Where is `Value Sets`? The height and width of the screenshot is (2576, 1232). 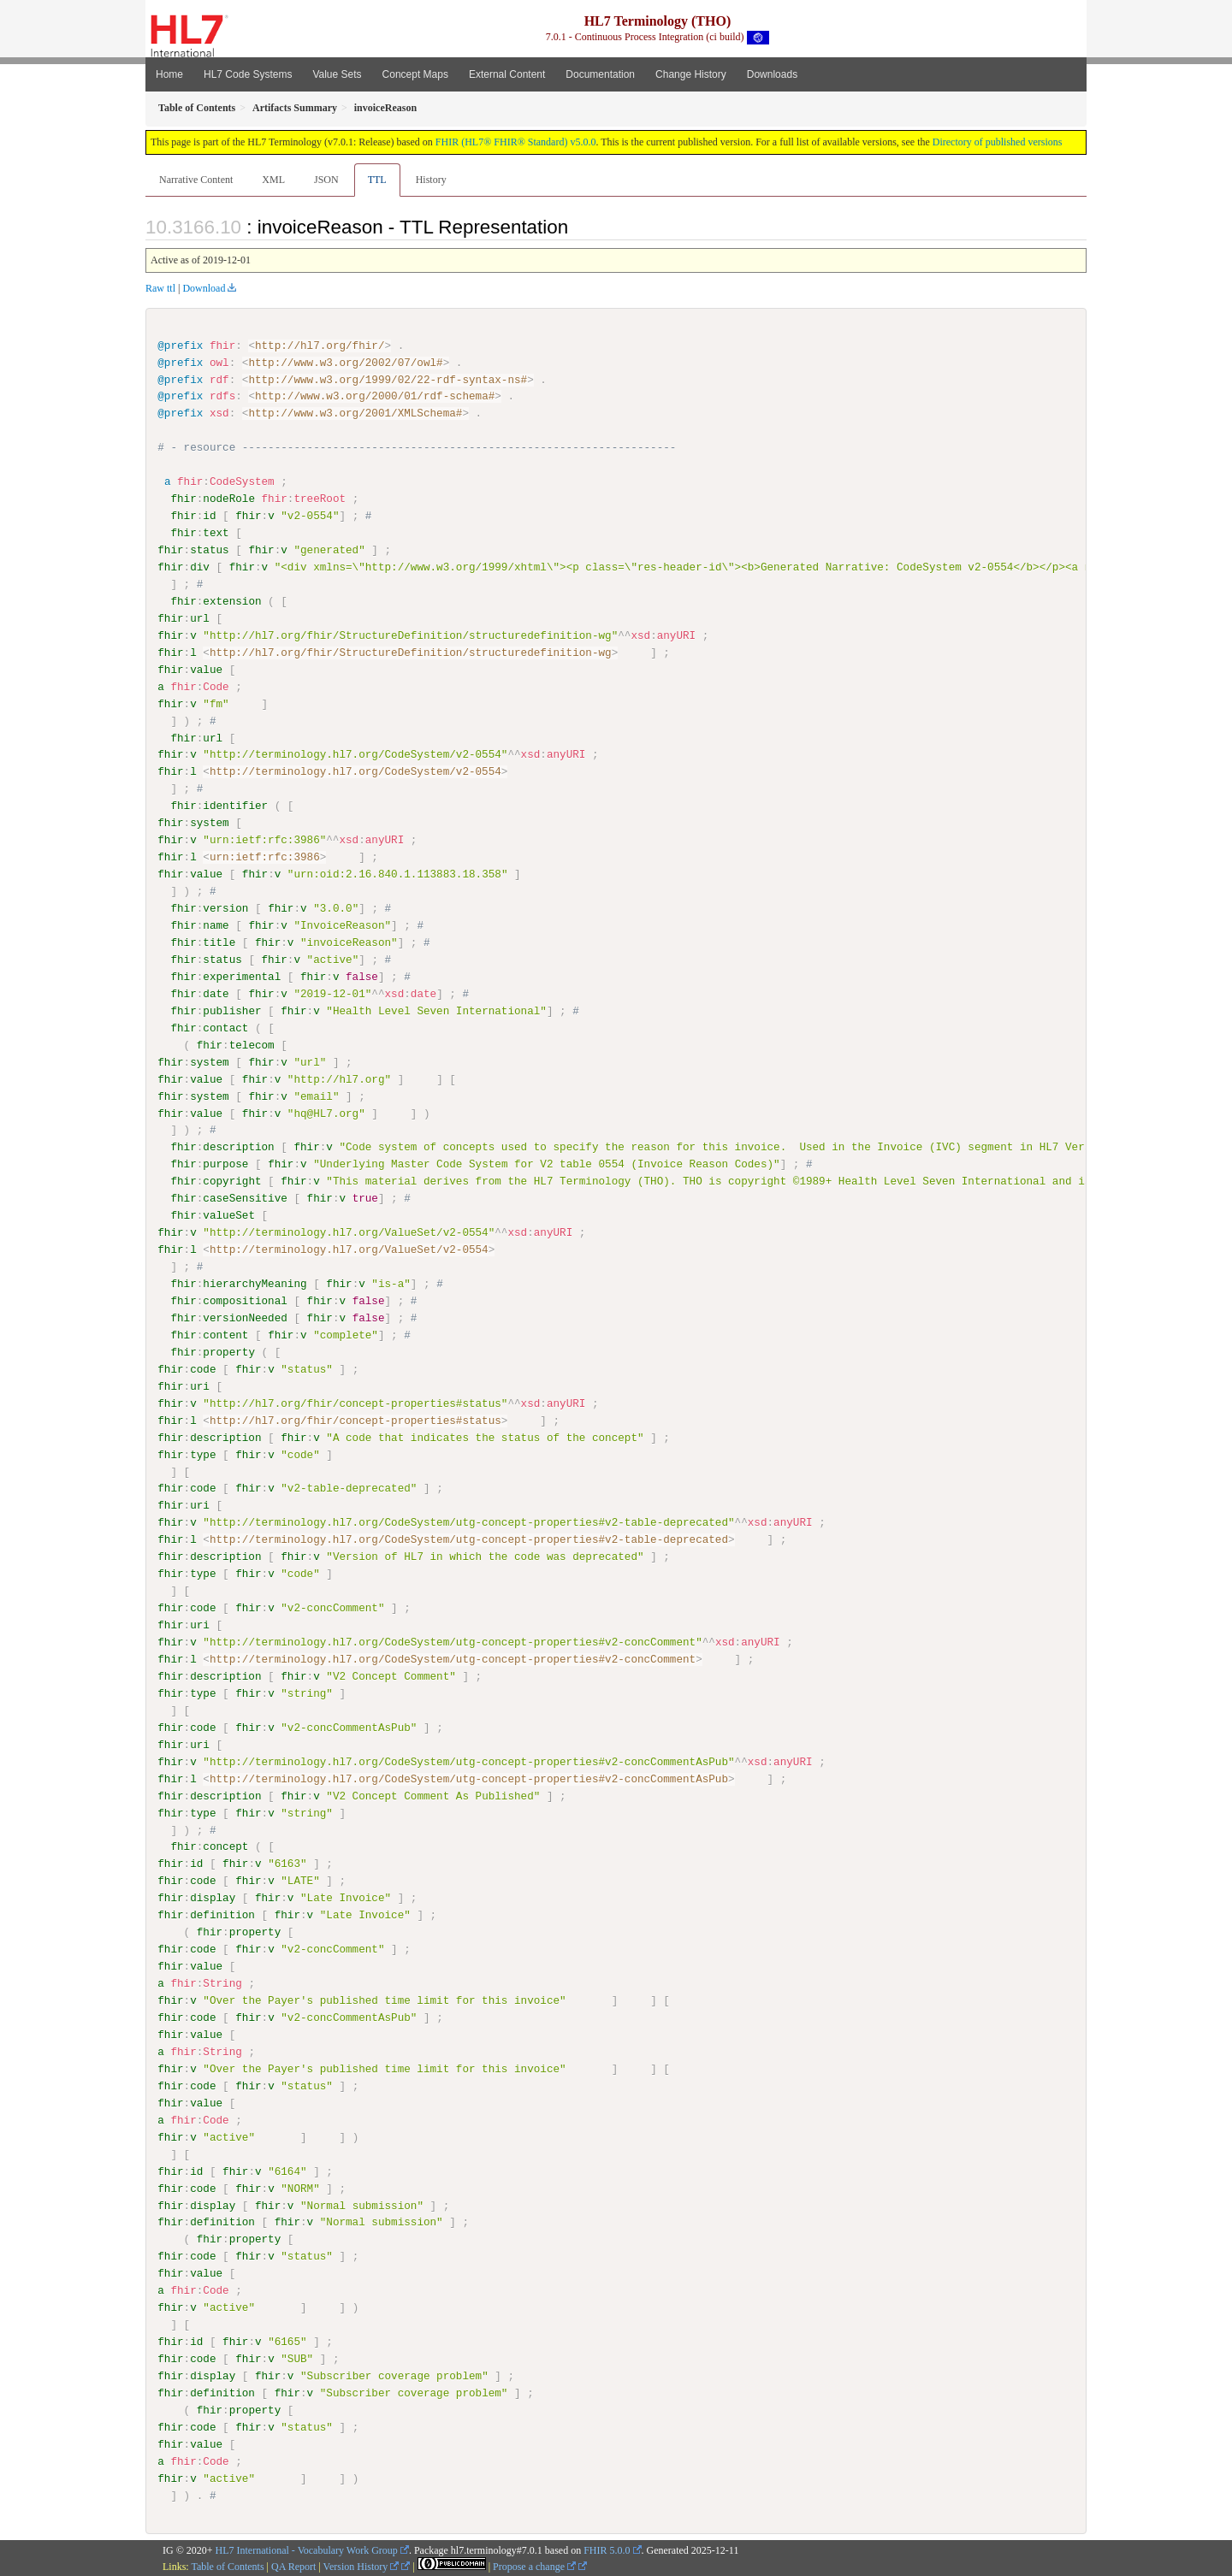
Value Sets is located at coordinates (336, 74).